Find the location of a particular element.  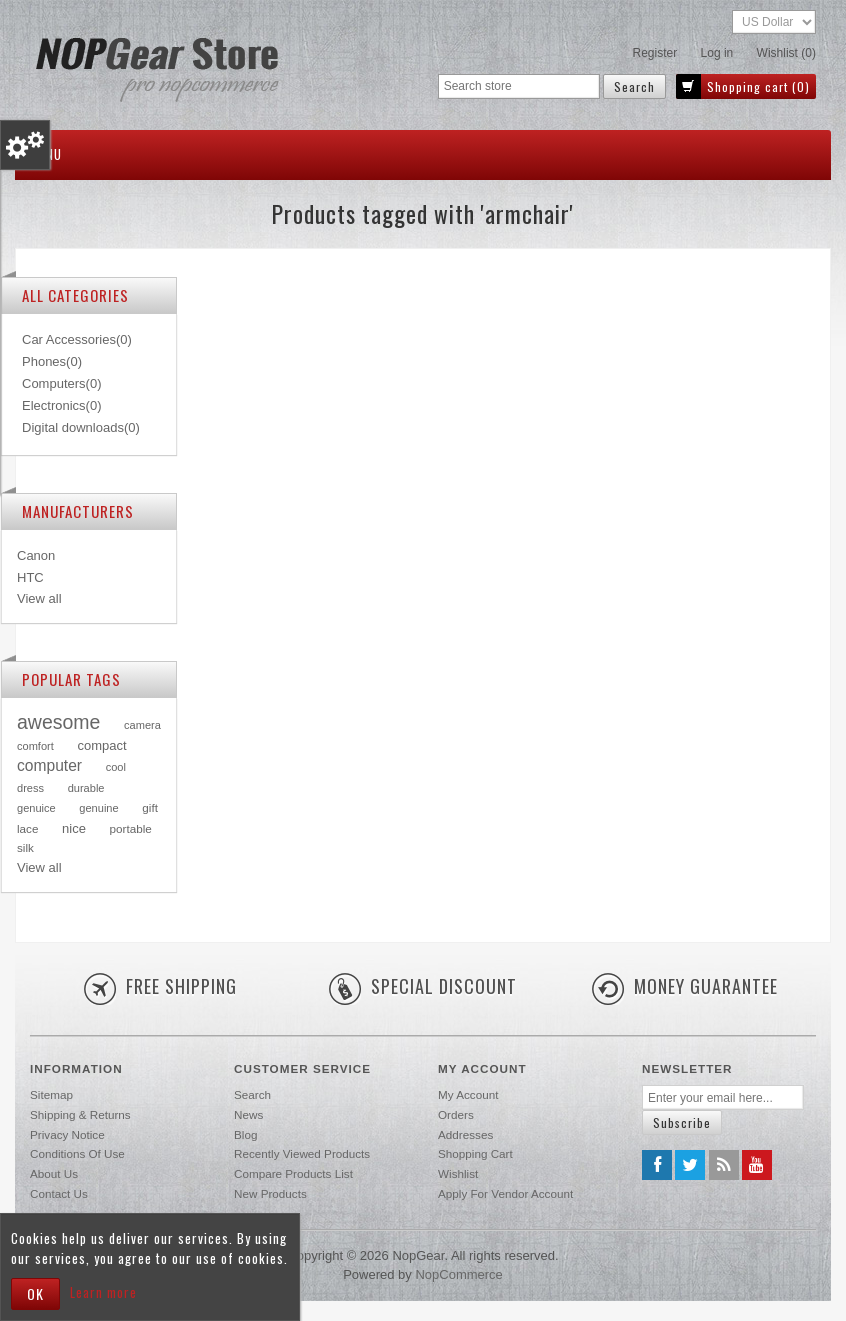

nopCommerce is located at coordinates (458, 1274).